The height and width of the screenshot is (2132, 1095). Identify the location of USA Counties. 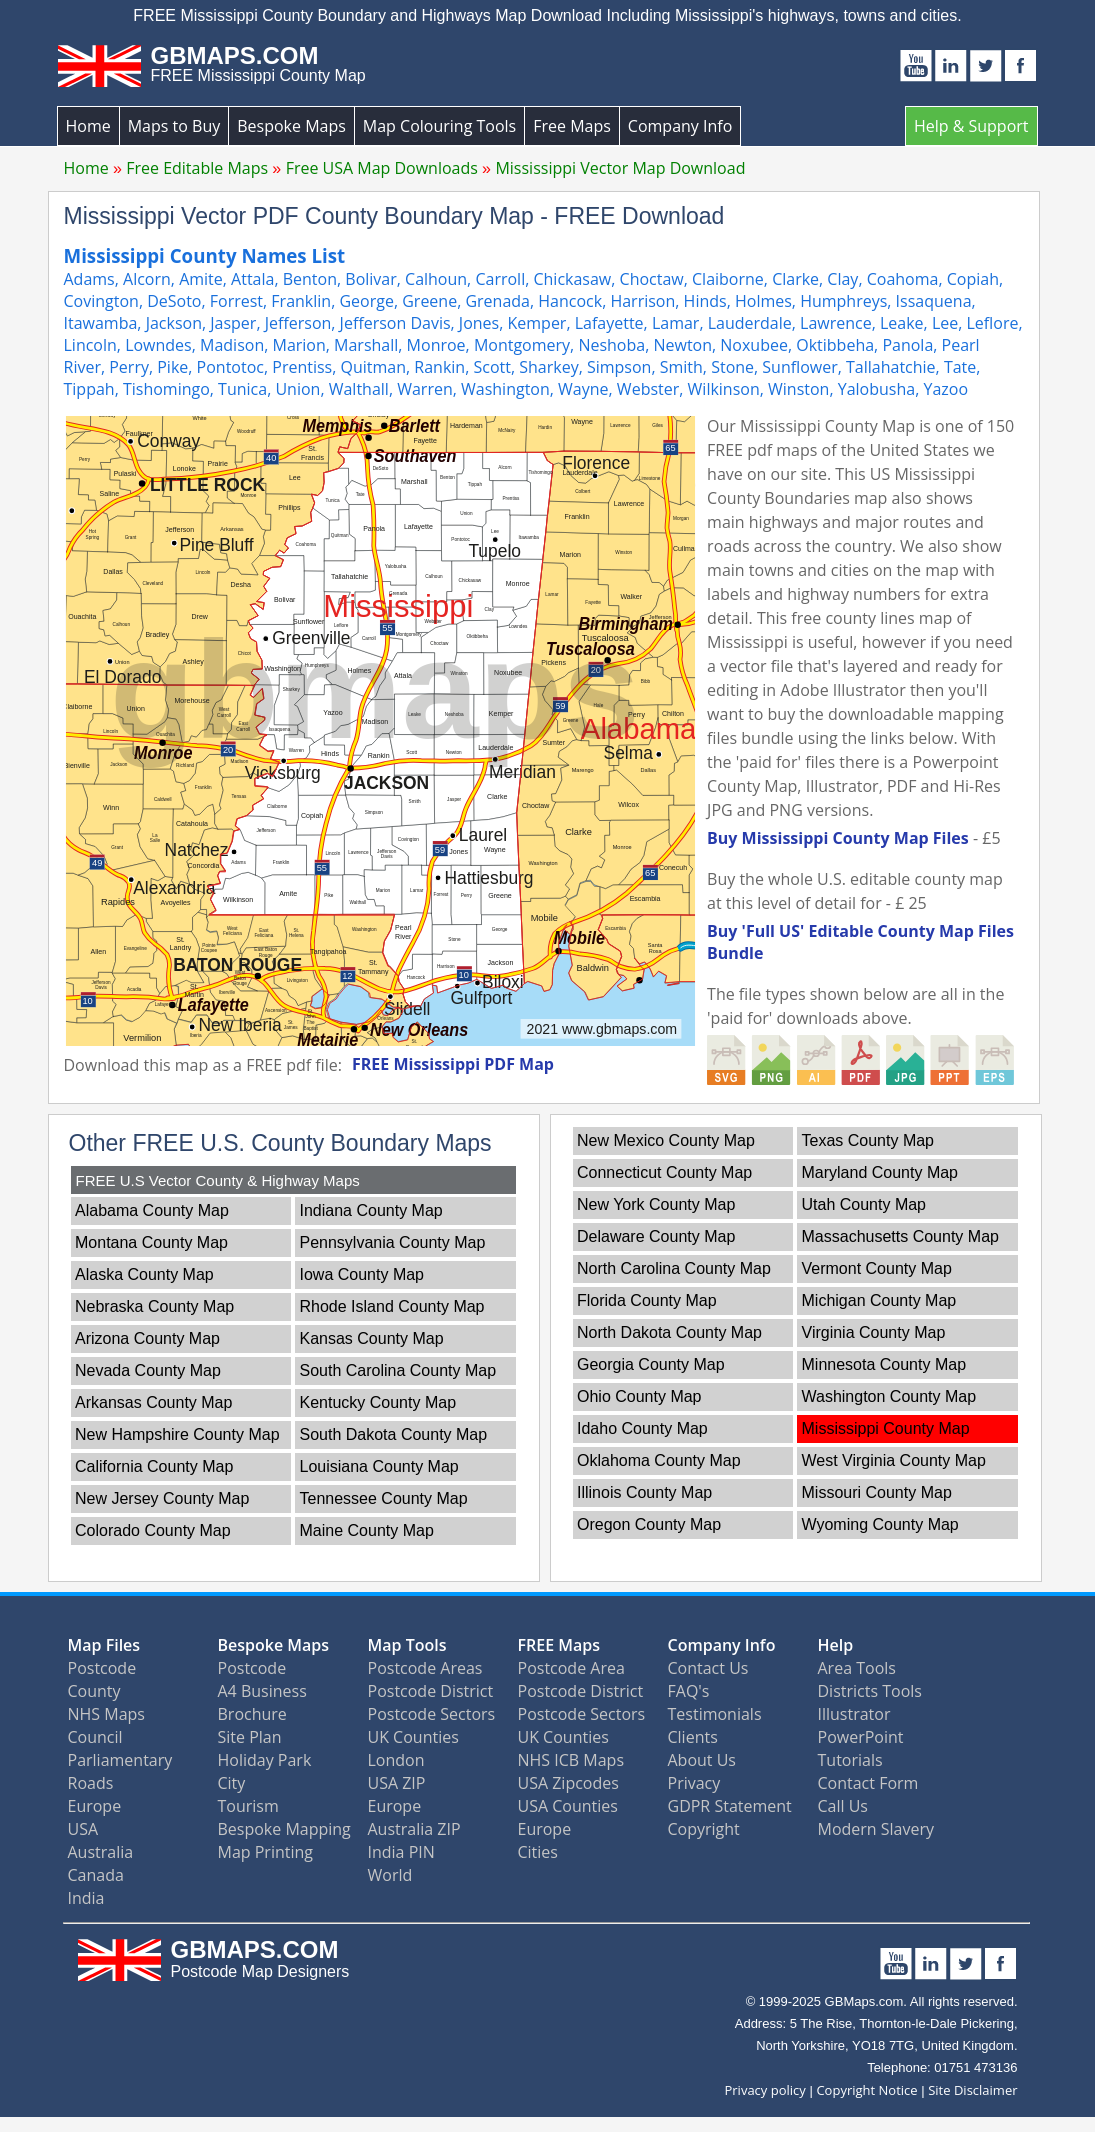
(568, 1806).